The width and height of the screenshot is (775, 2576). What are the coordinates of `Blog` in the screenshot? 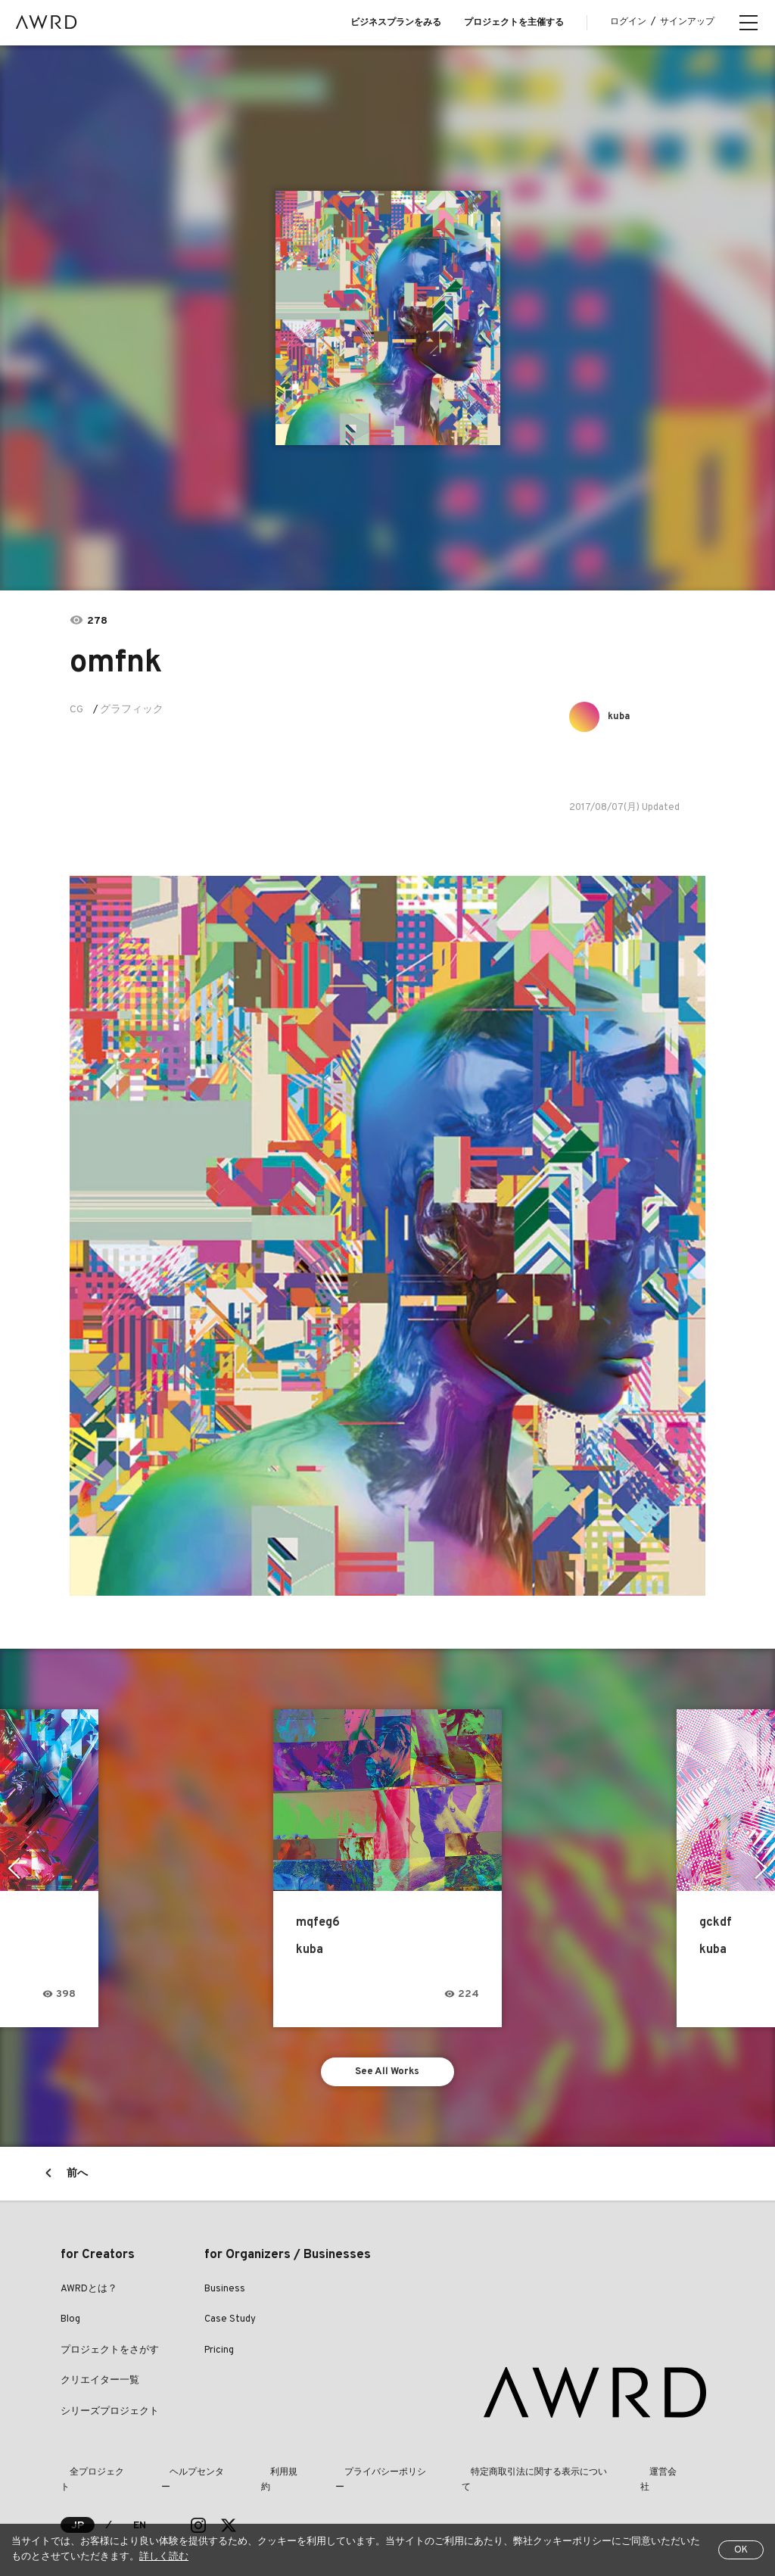 It's located at (70, 2325).